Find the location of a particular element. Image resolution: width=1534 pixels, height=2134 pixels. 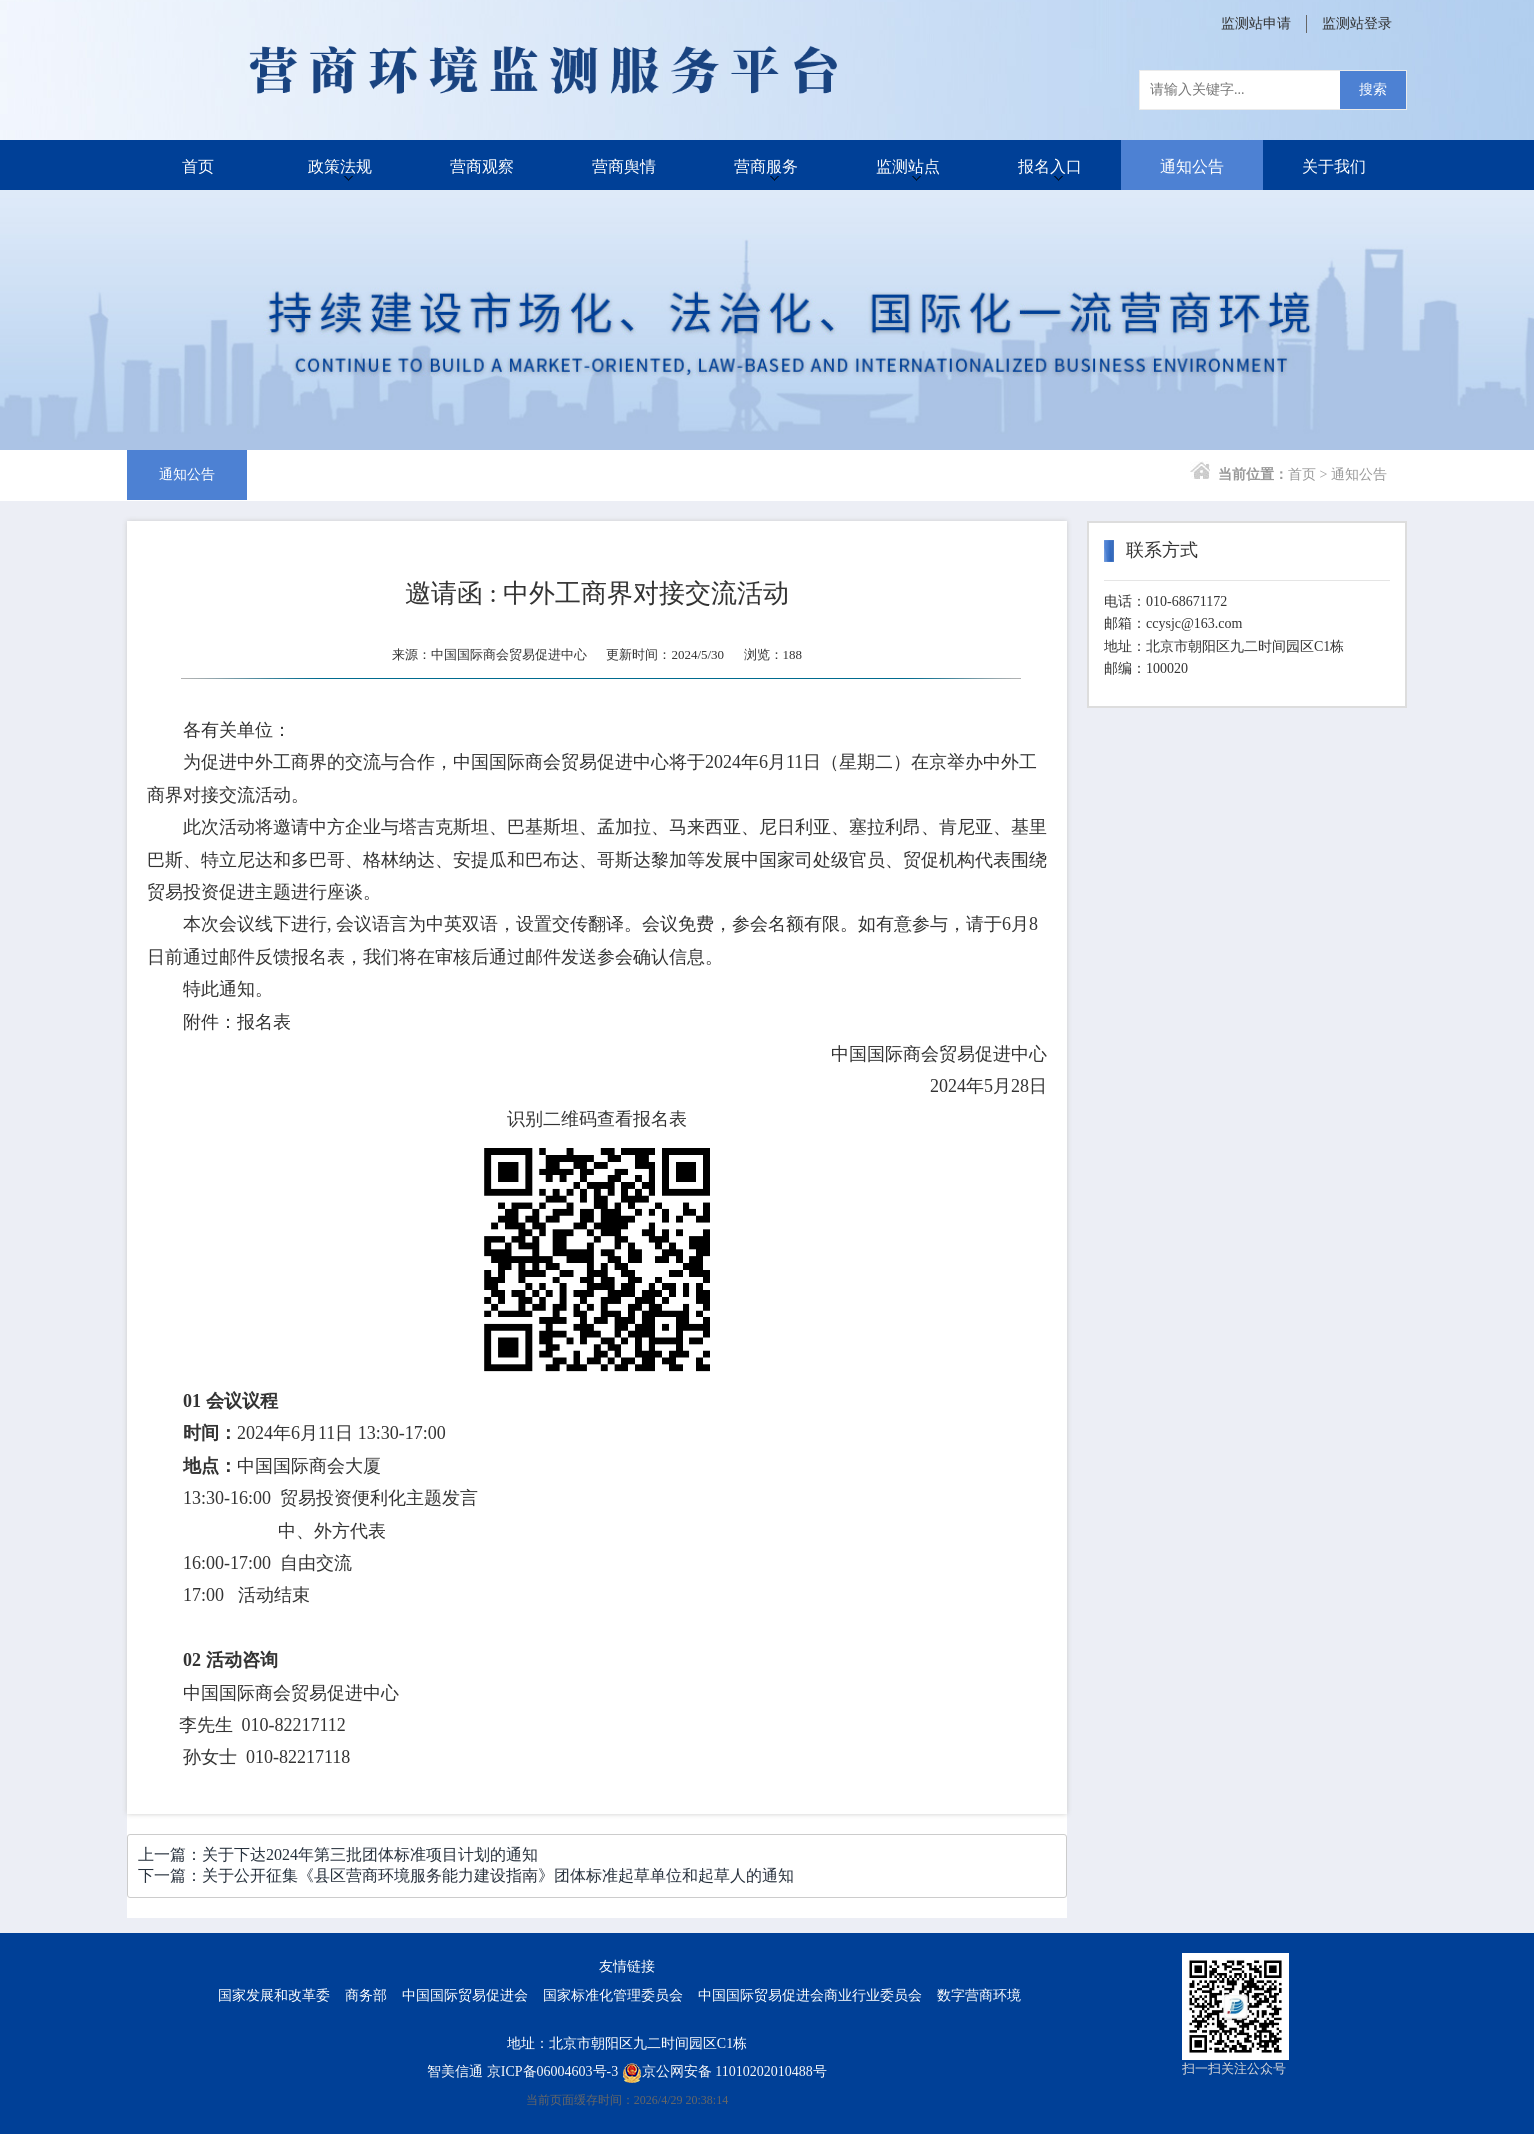

国家发展和改革委 is located at coordinates (274, 1995).